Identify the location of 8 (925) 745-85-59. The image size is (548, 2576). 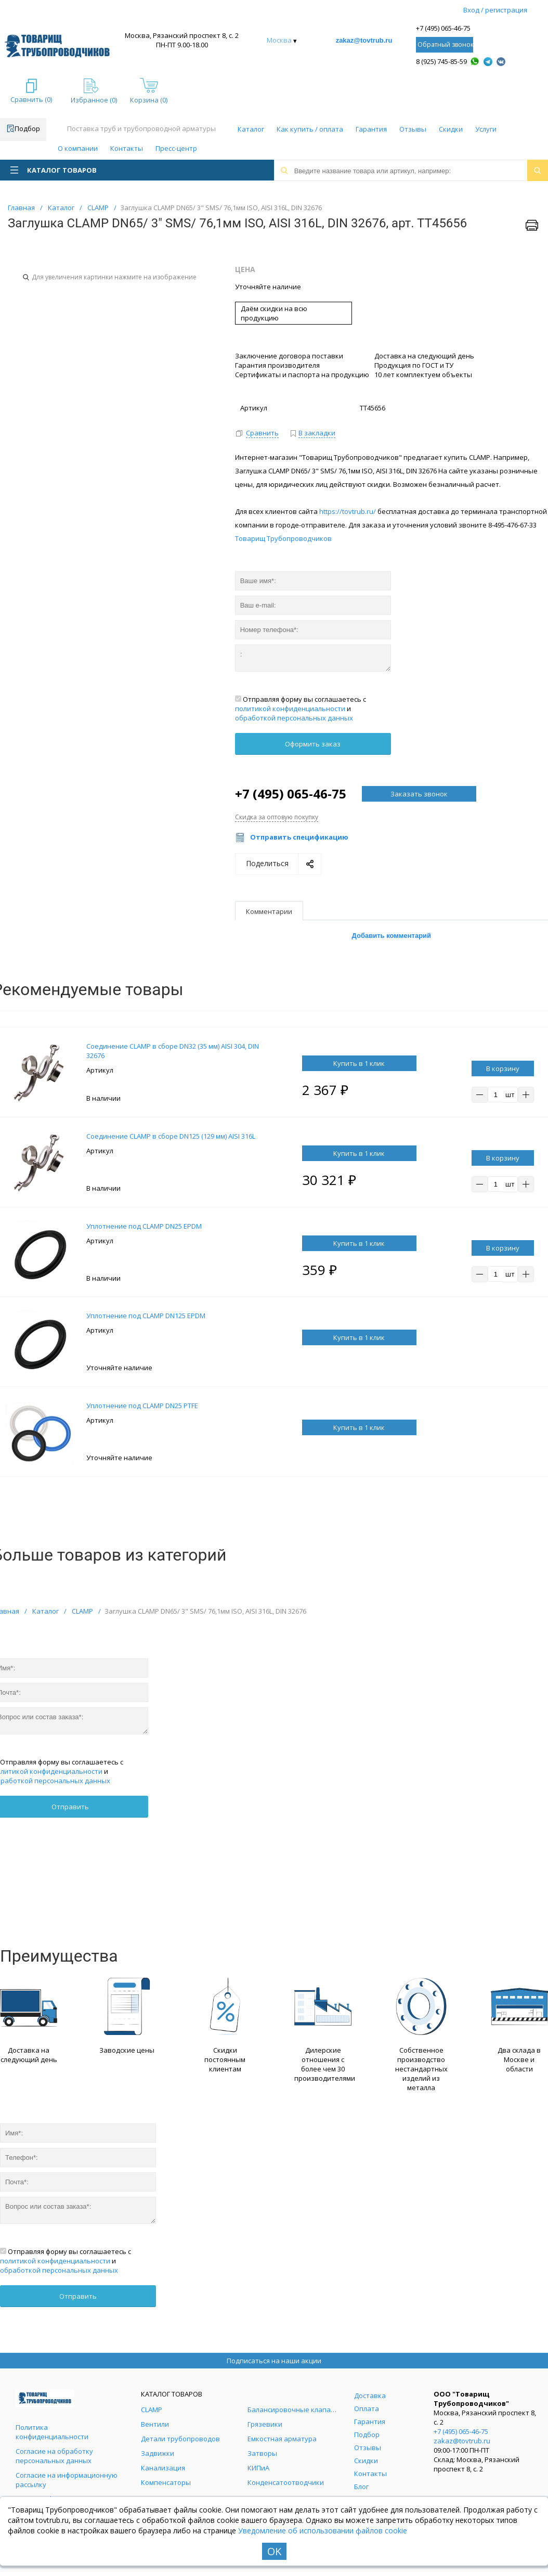
(441, 61).